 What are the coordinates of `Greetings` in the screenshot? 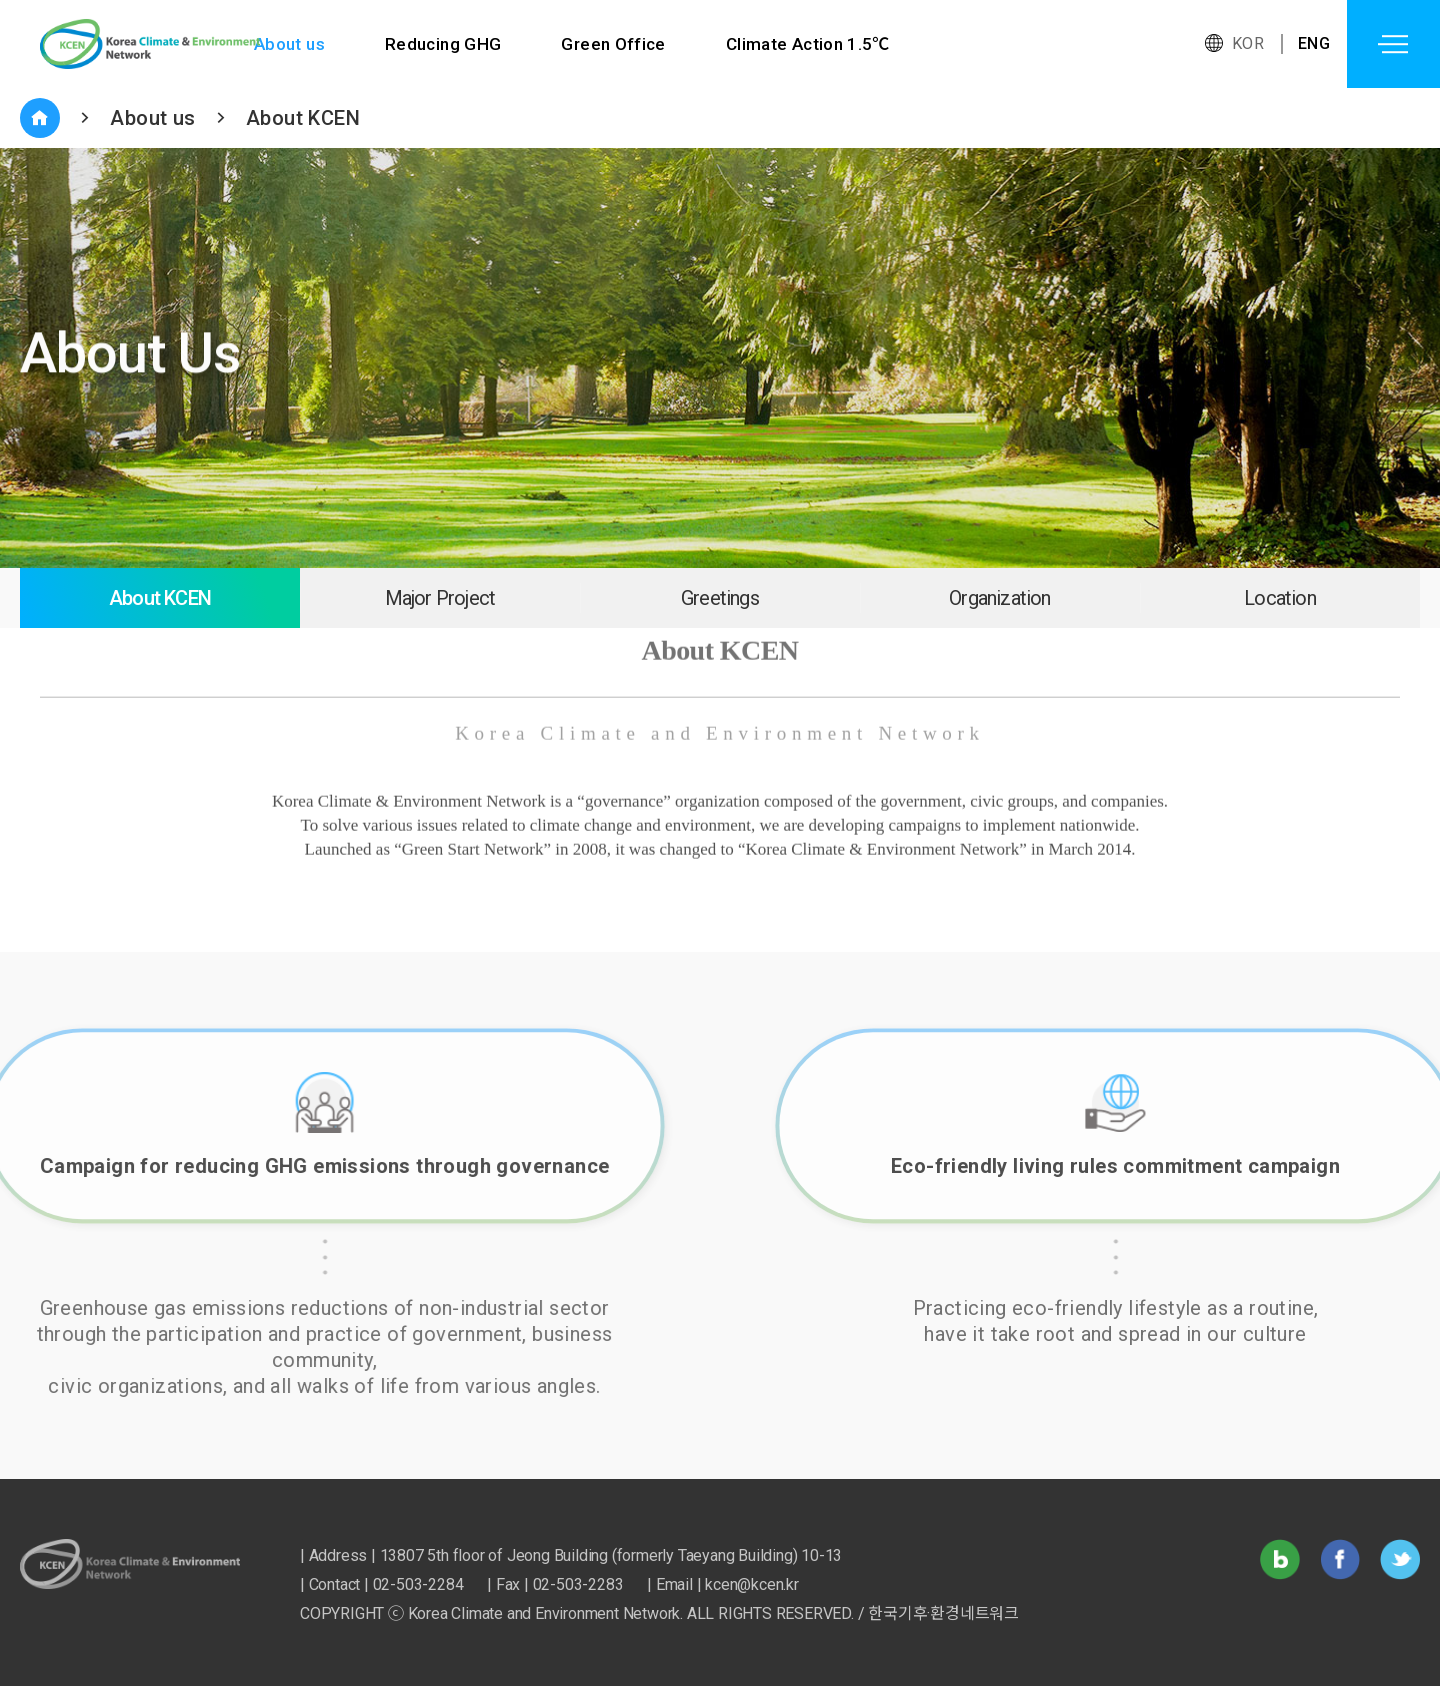 It's located at (720, 598).